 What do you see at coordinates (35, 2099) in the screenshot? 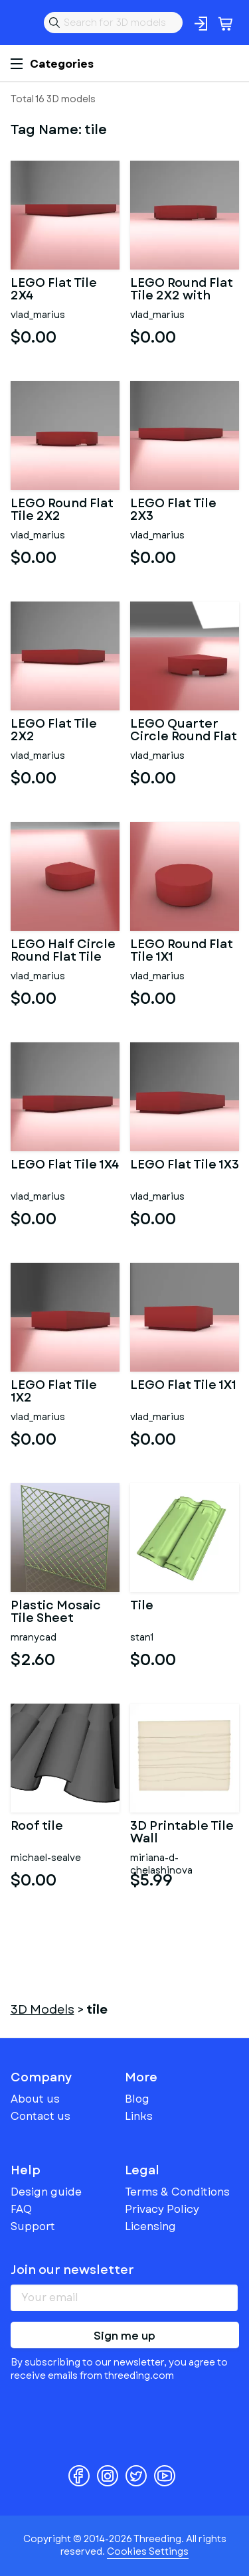
I see `About us` at bounding box center [35, 2099].